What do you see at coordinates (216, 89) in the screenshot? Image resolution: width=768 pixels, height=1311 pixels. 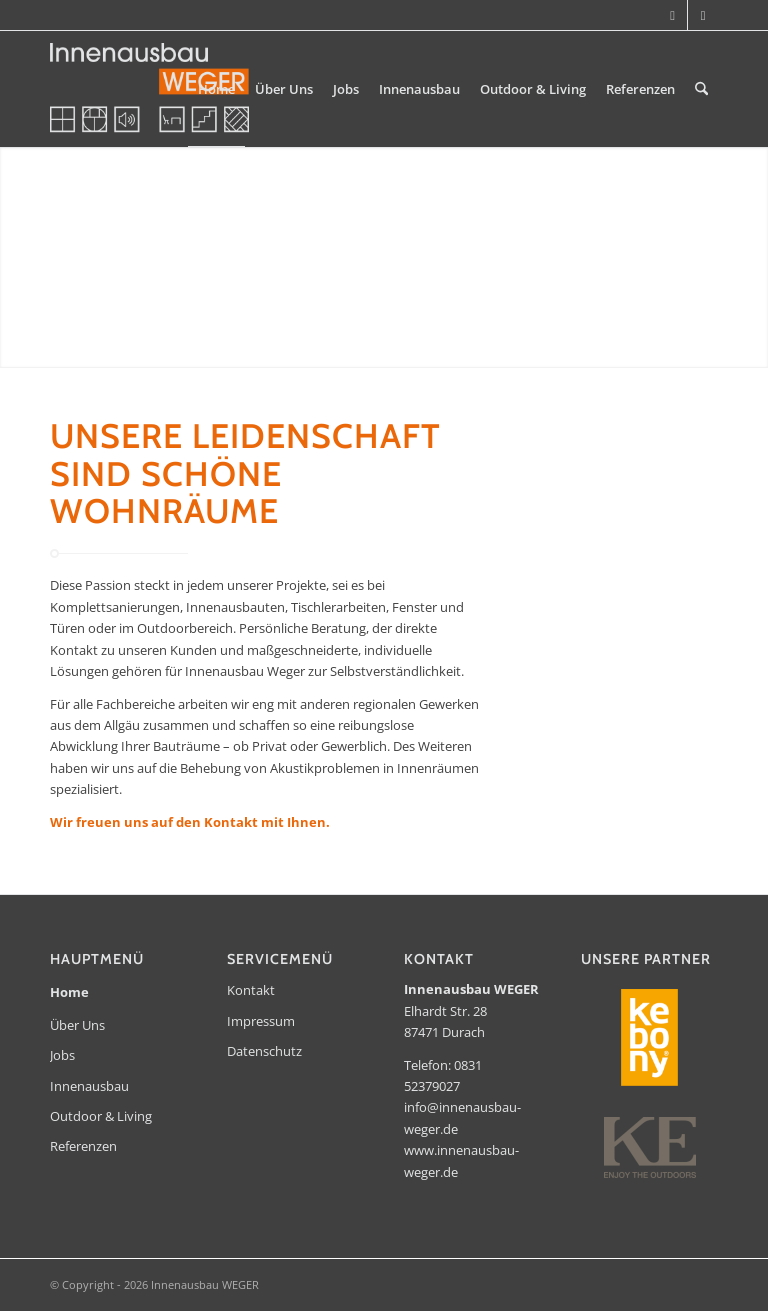 I see `[menuitem]` at bounding box center [216, 89].